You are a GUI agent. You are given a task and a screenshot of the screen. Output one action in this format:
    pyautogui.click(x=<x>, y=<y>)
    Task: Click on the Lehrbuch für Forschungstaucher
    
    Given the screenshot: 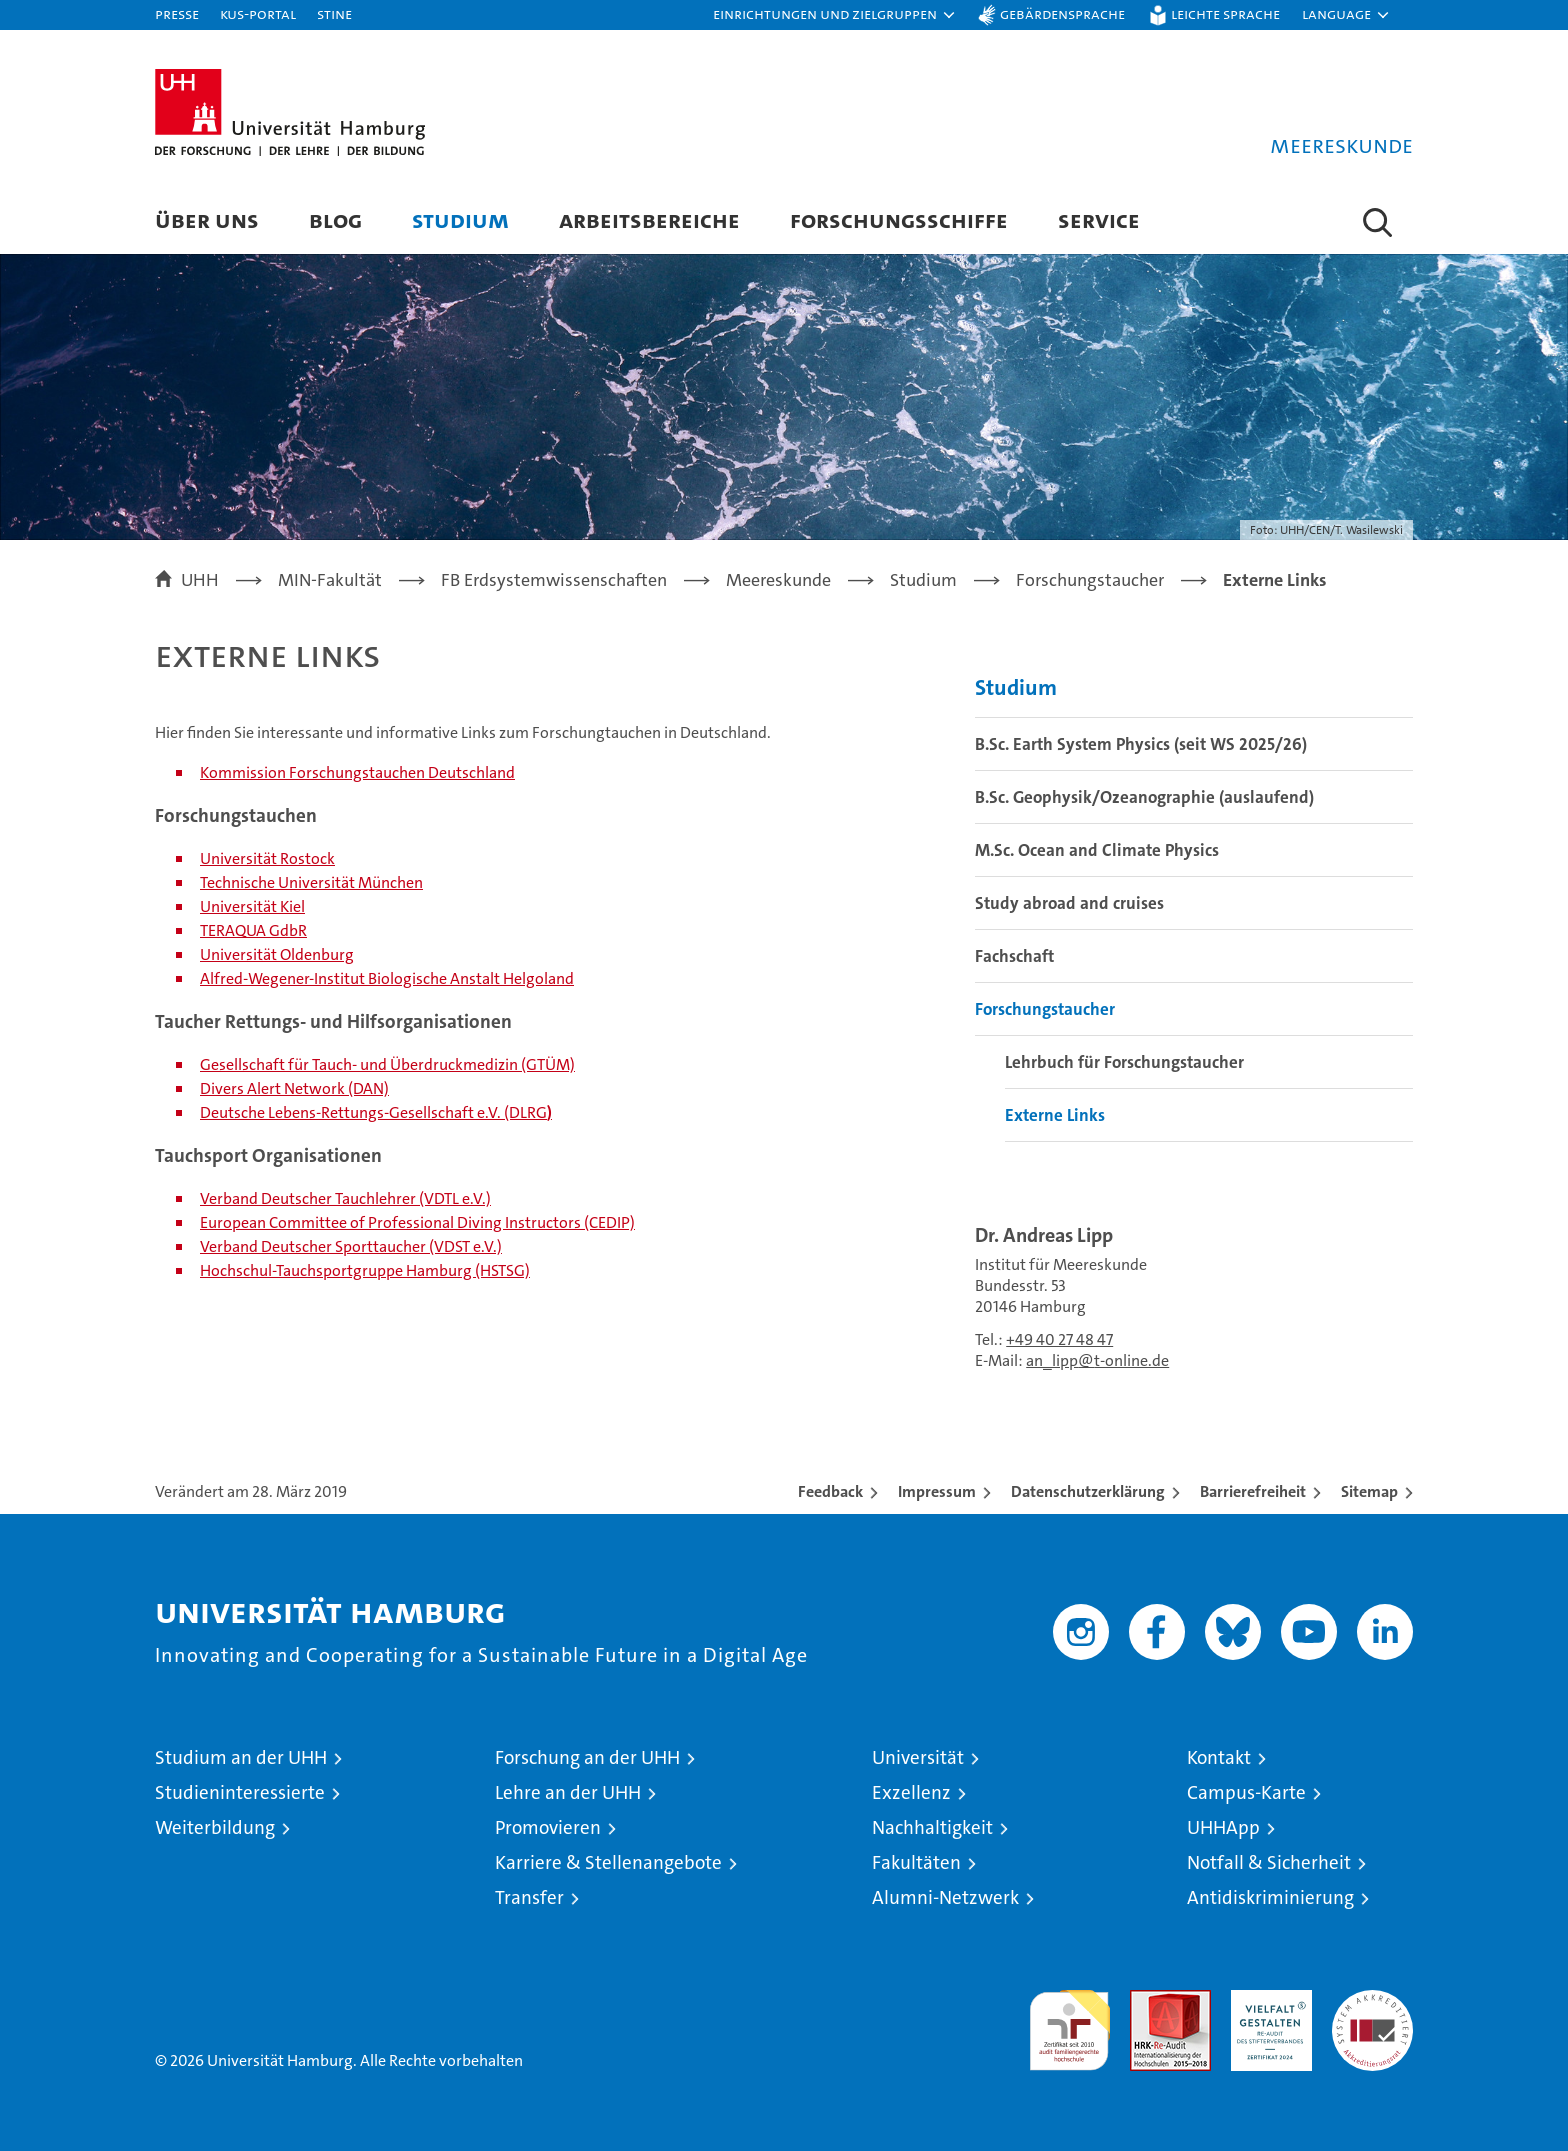 What is the action you would take?
    pyautogui.click(x=1124, y=1062)
    